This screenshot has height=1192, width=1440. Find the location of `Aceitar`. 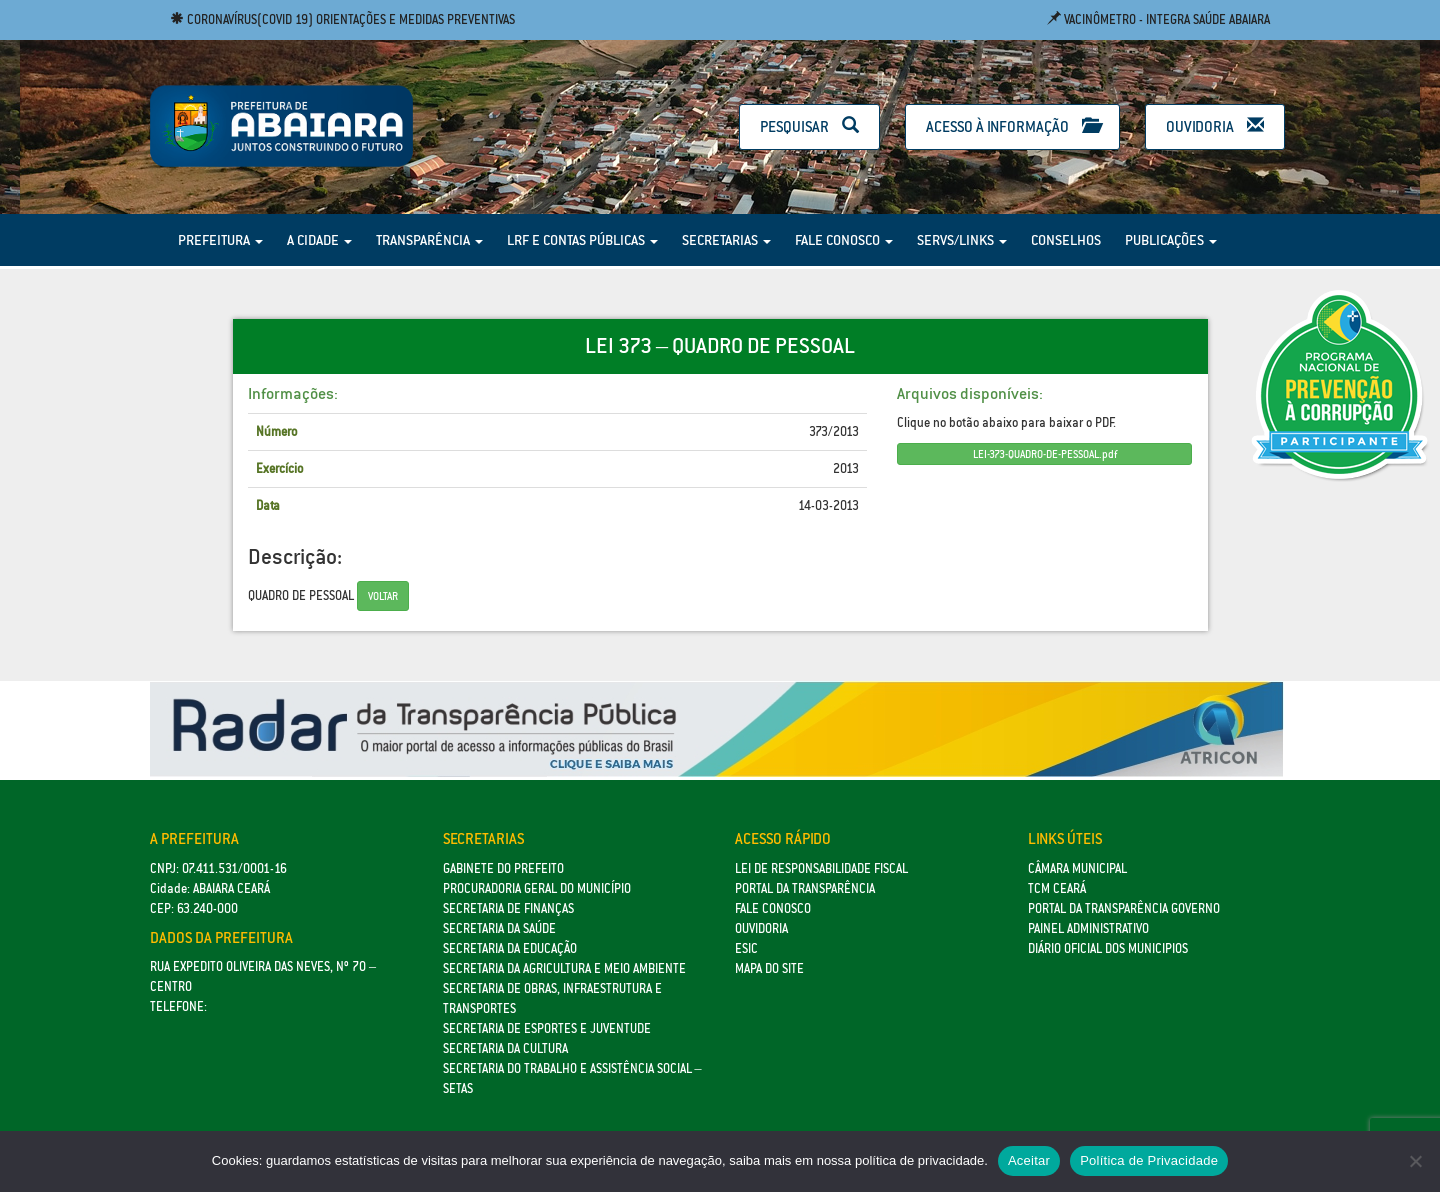

Aceitar is located at coordinates (1029, 1160).